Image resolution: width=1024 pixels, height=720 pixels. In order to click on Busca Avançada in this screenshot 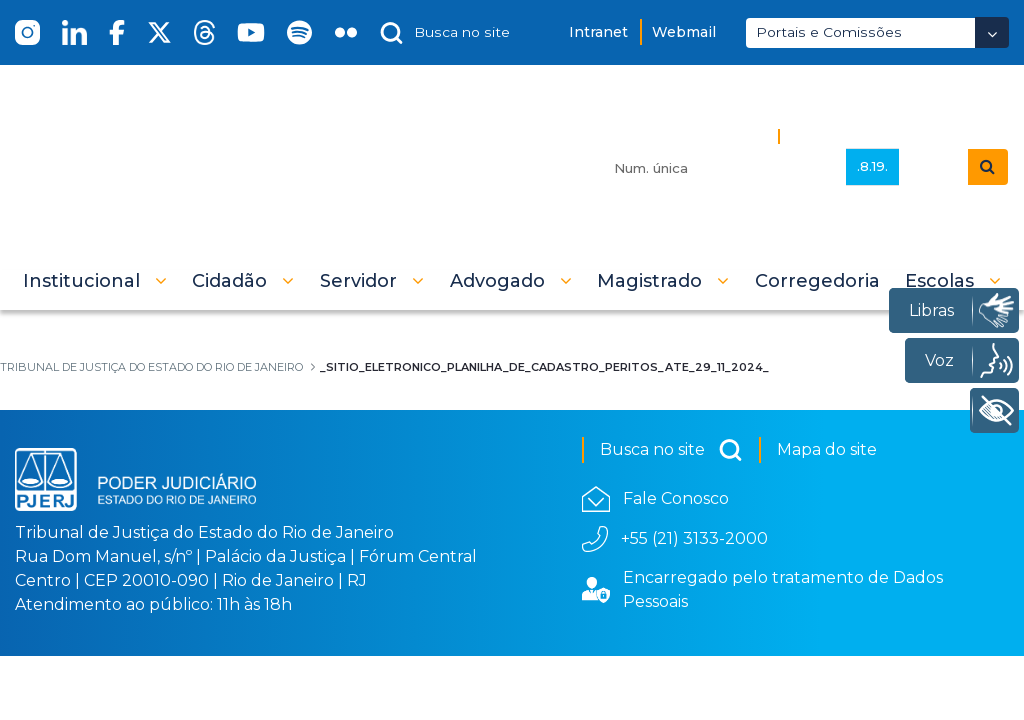, I will do `click(856, 135)`.